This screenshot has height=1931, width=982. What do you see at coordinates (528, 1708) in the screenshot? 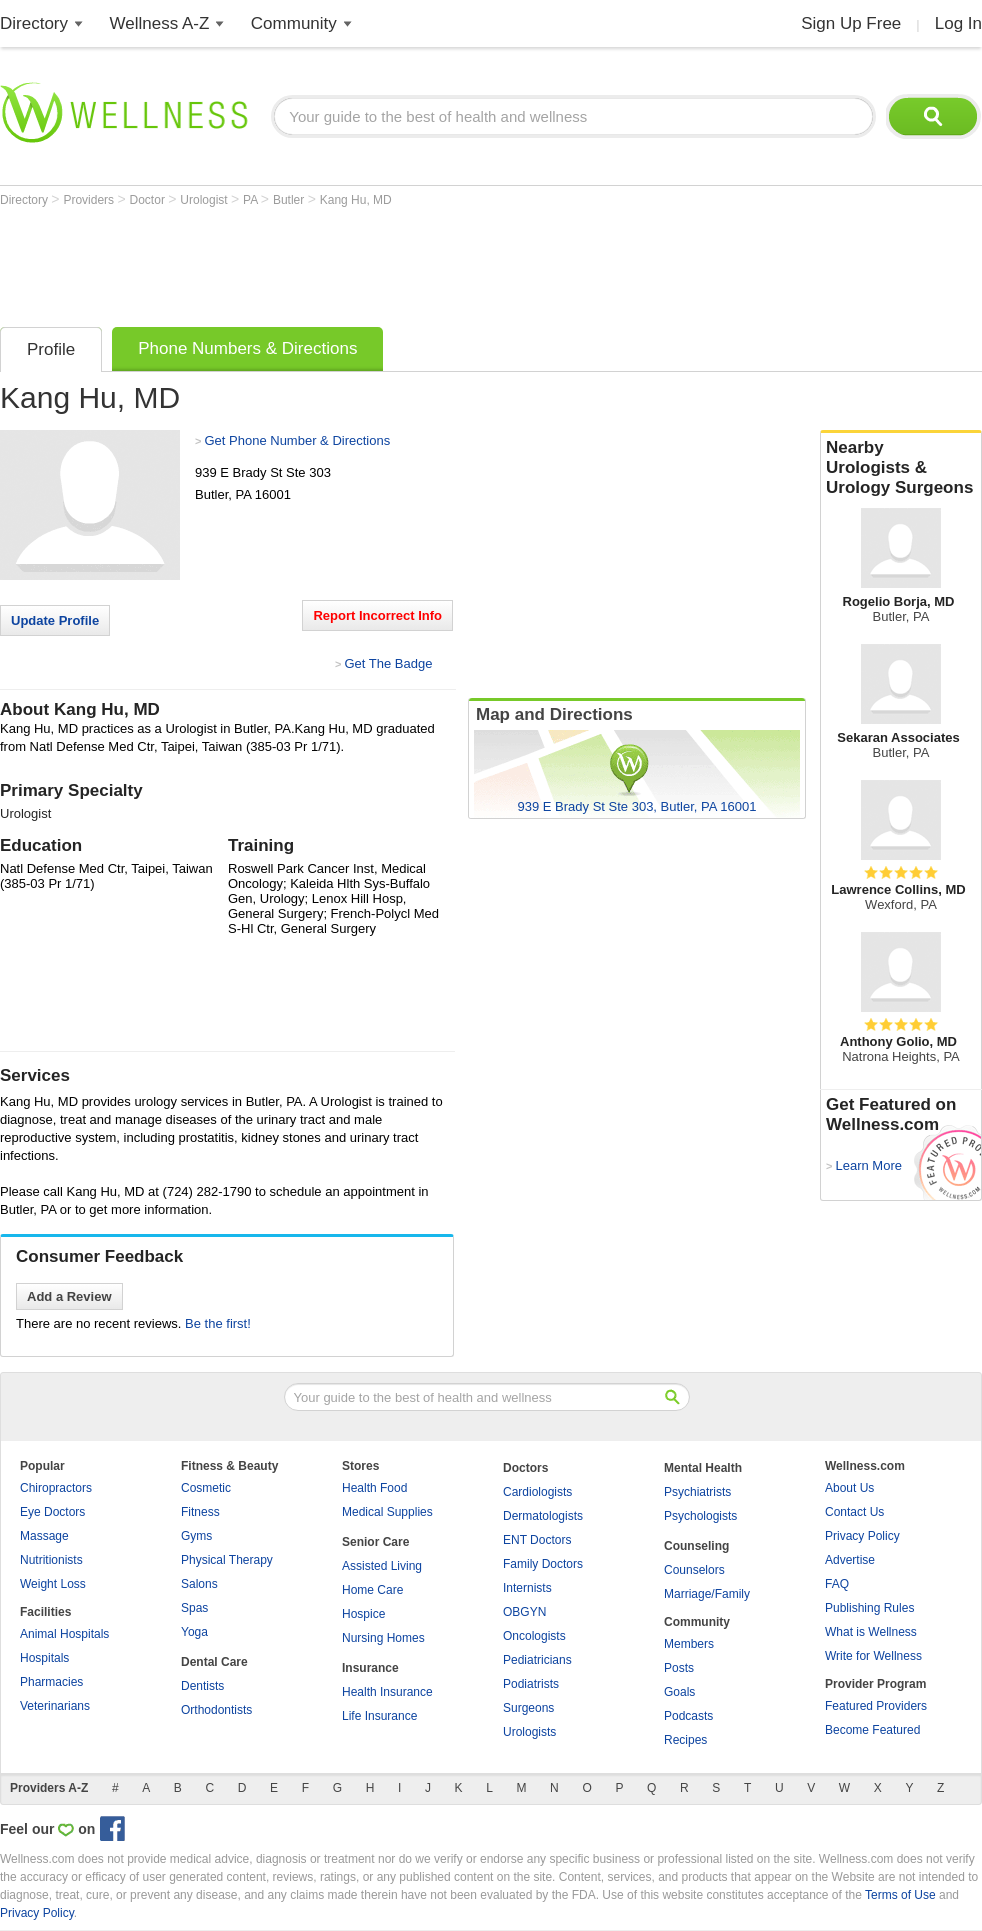
I see `Surgeons` at bounding box center [528, 1708].